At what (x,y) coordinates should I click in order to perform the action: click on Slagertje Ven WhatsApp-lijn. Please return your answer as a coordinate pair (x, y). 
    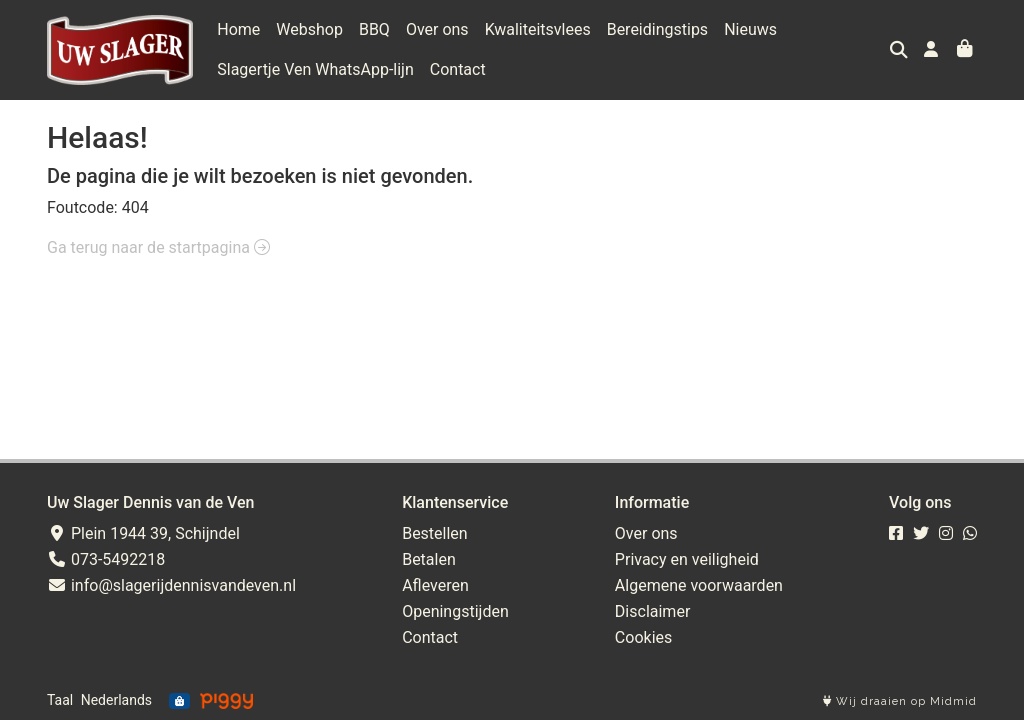
    Looking at the image, I should click on (315, 69).